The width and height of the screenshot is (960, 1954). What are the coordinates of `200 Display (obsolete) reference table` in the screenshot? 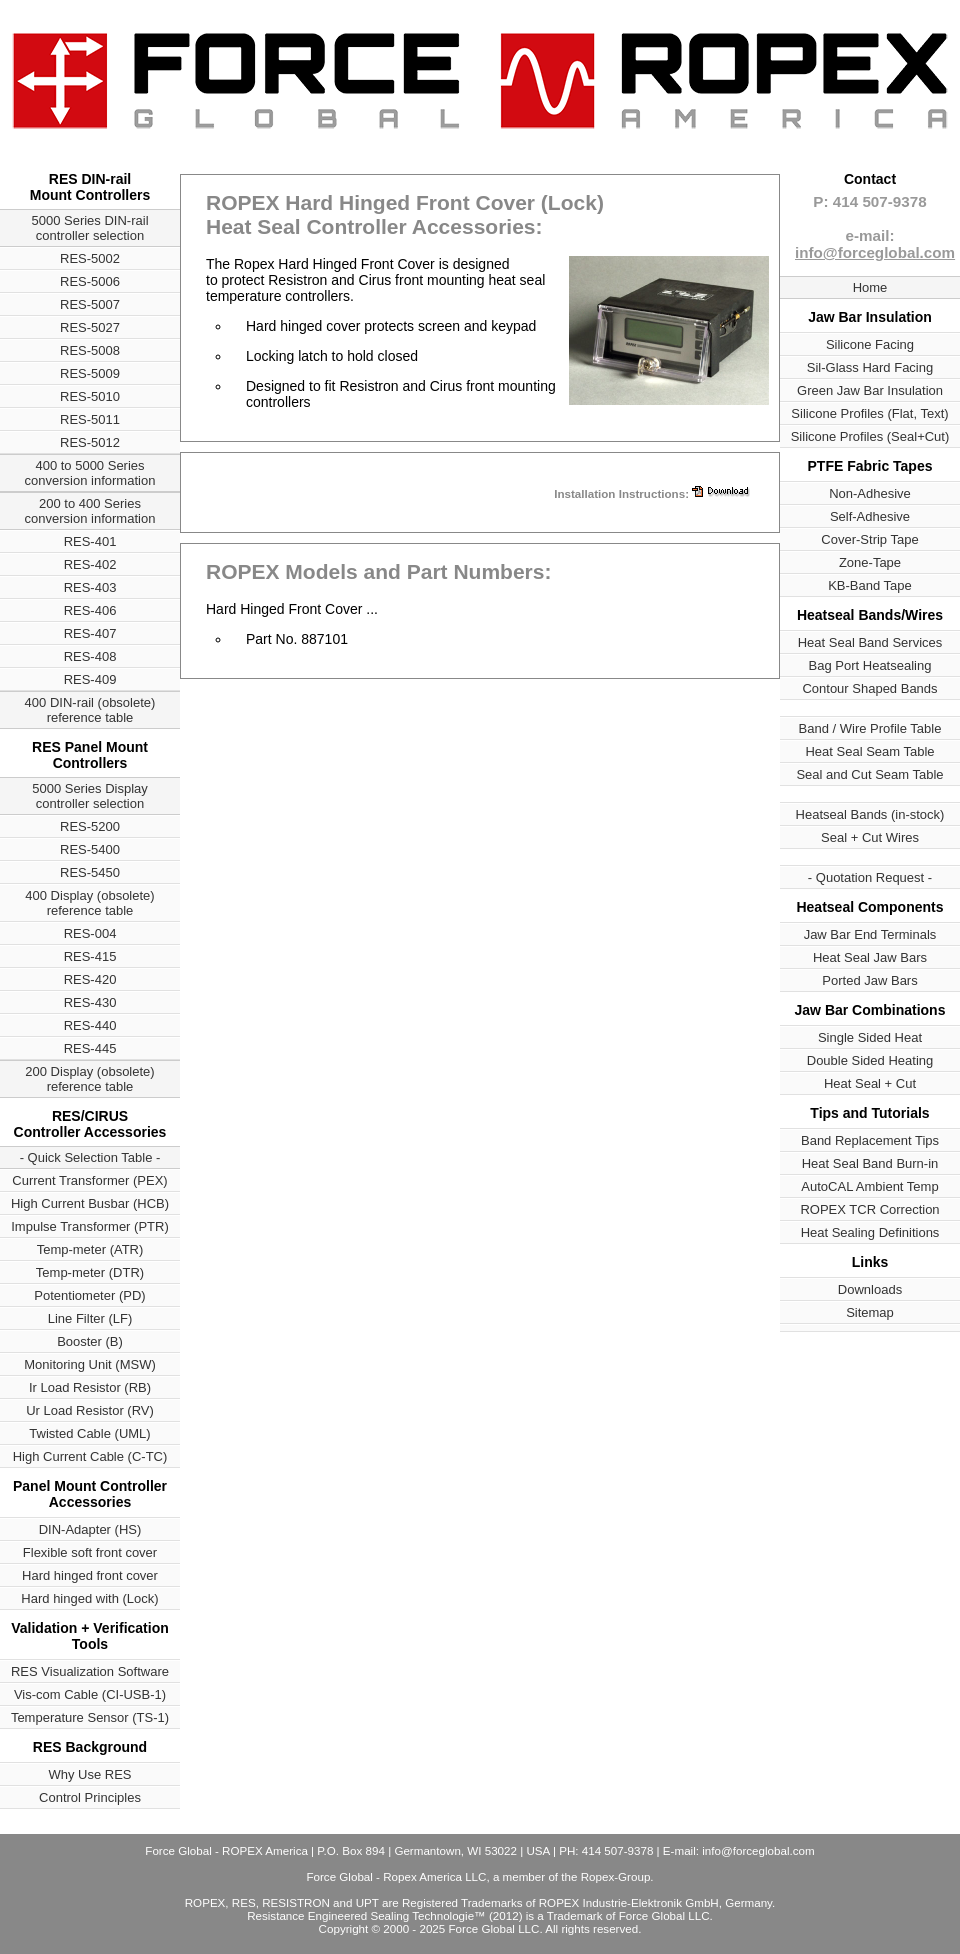 It's located at (89, 1079).